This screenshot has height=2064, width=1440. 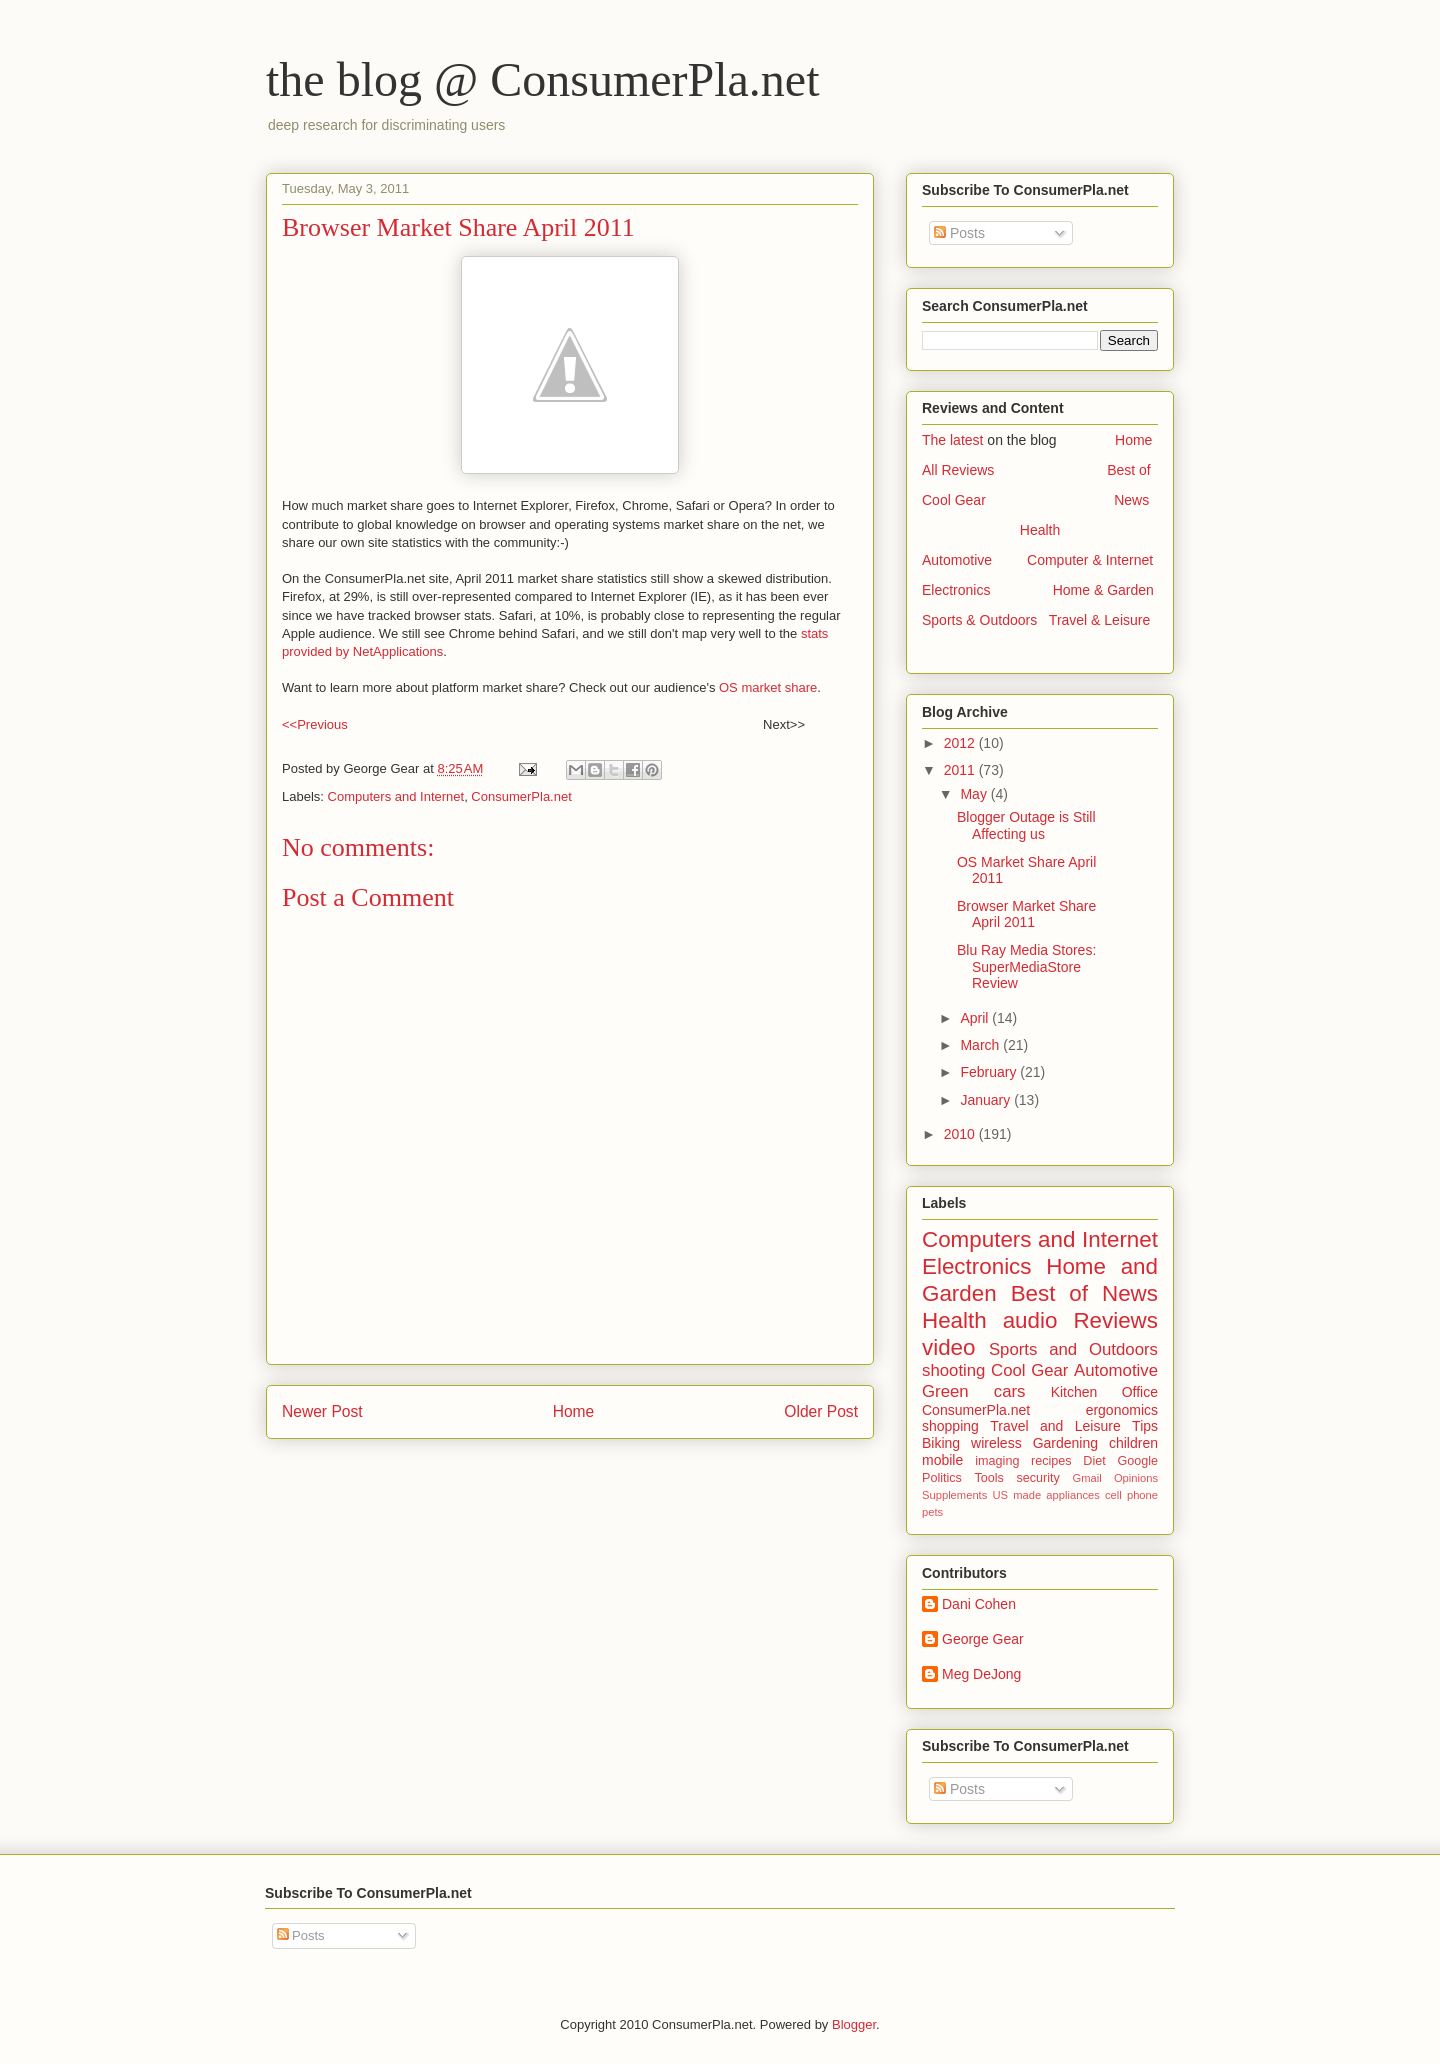 I want to click on Meg DeJong, so click(x=981, y=1674).